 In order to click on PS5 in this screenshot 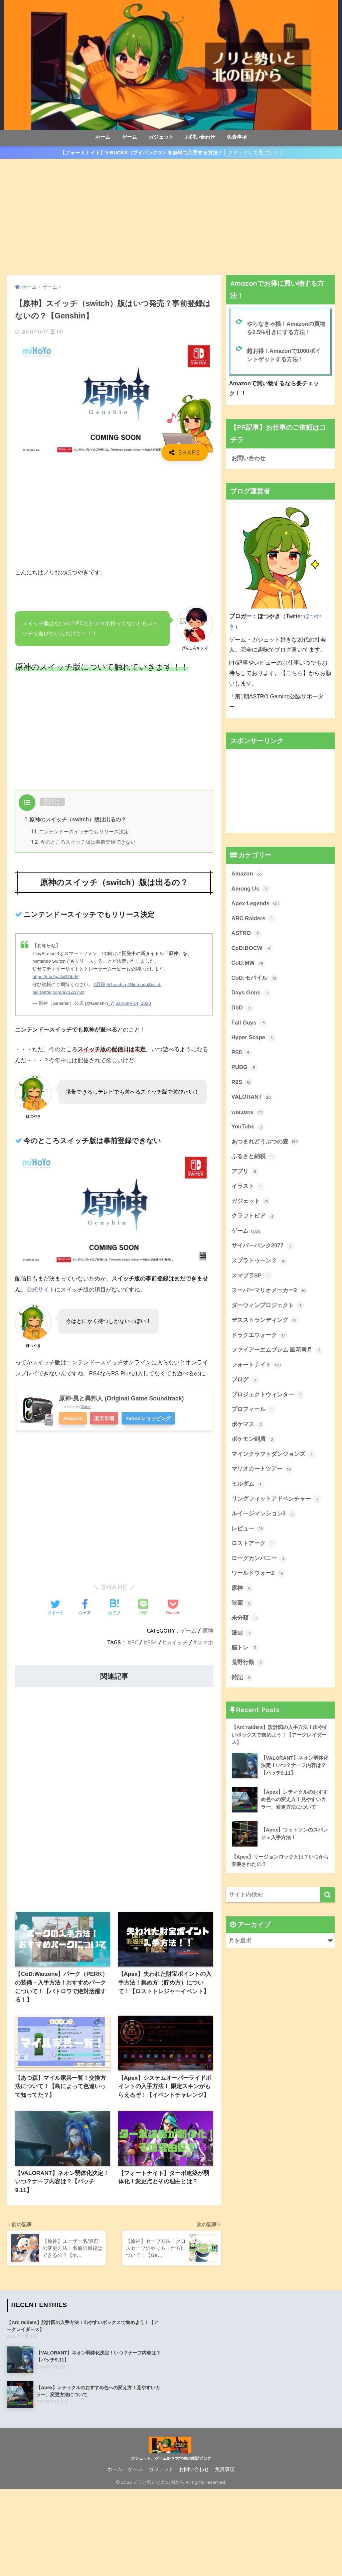, I will do `click(241, 1054)`.